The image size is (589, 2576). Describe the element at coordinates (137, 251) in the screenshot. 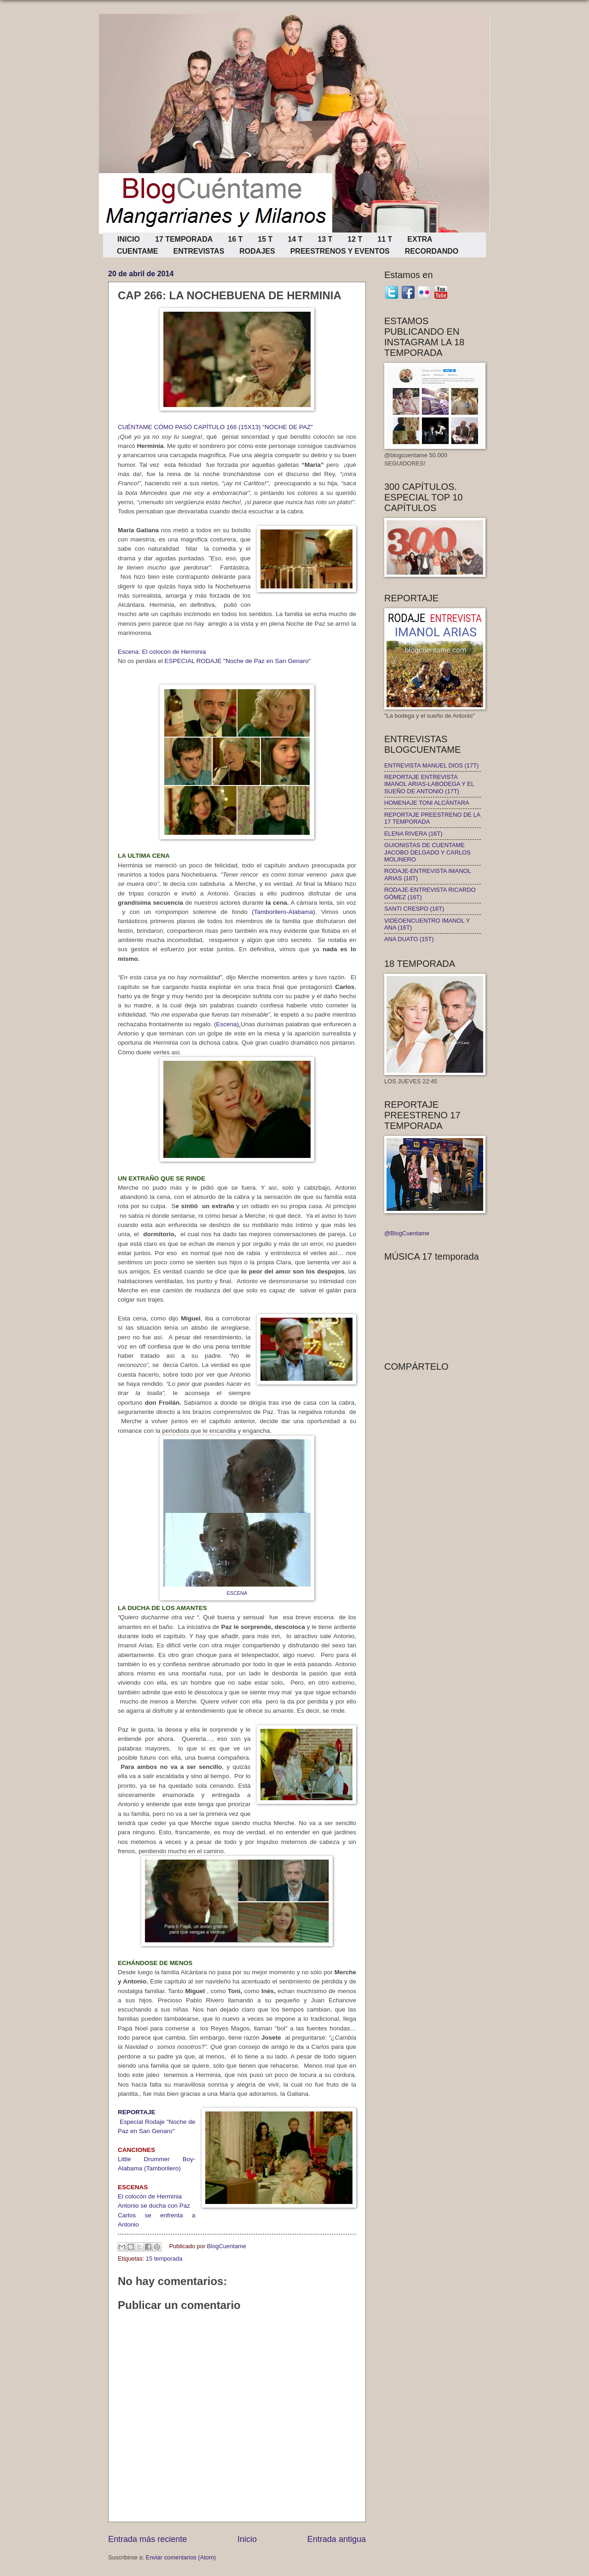

I see `CUENTAME` at that location.